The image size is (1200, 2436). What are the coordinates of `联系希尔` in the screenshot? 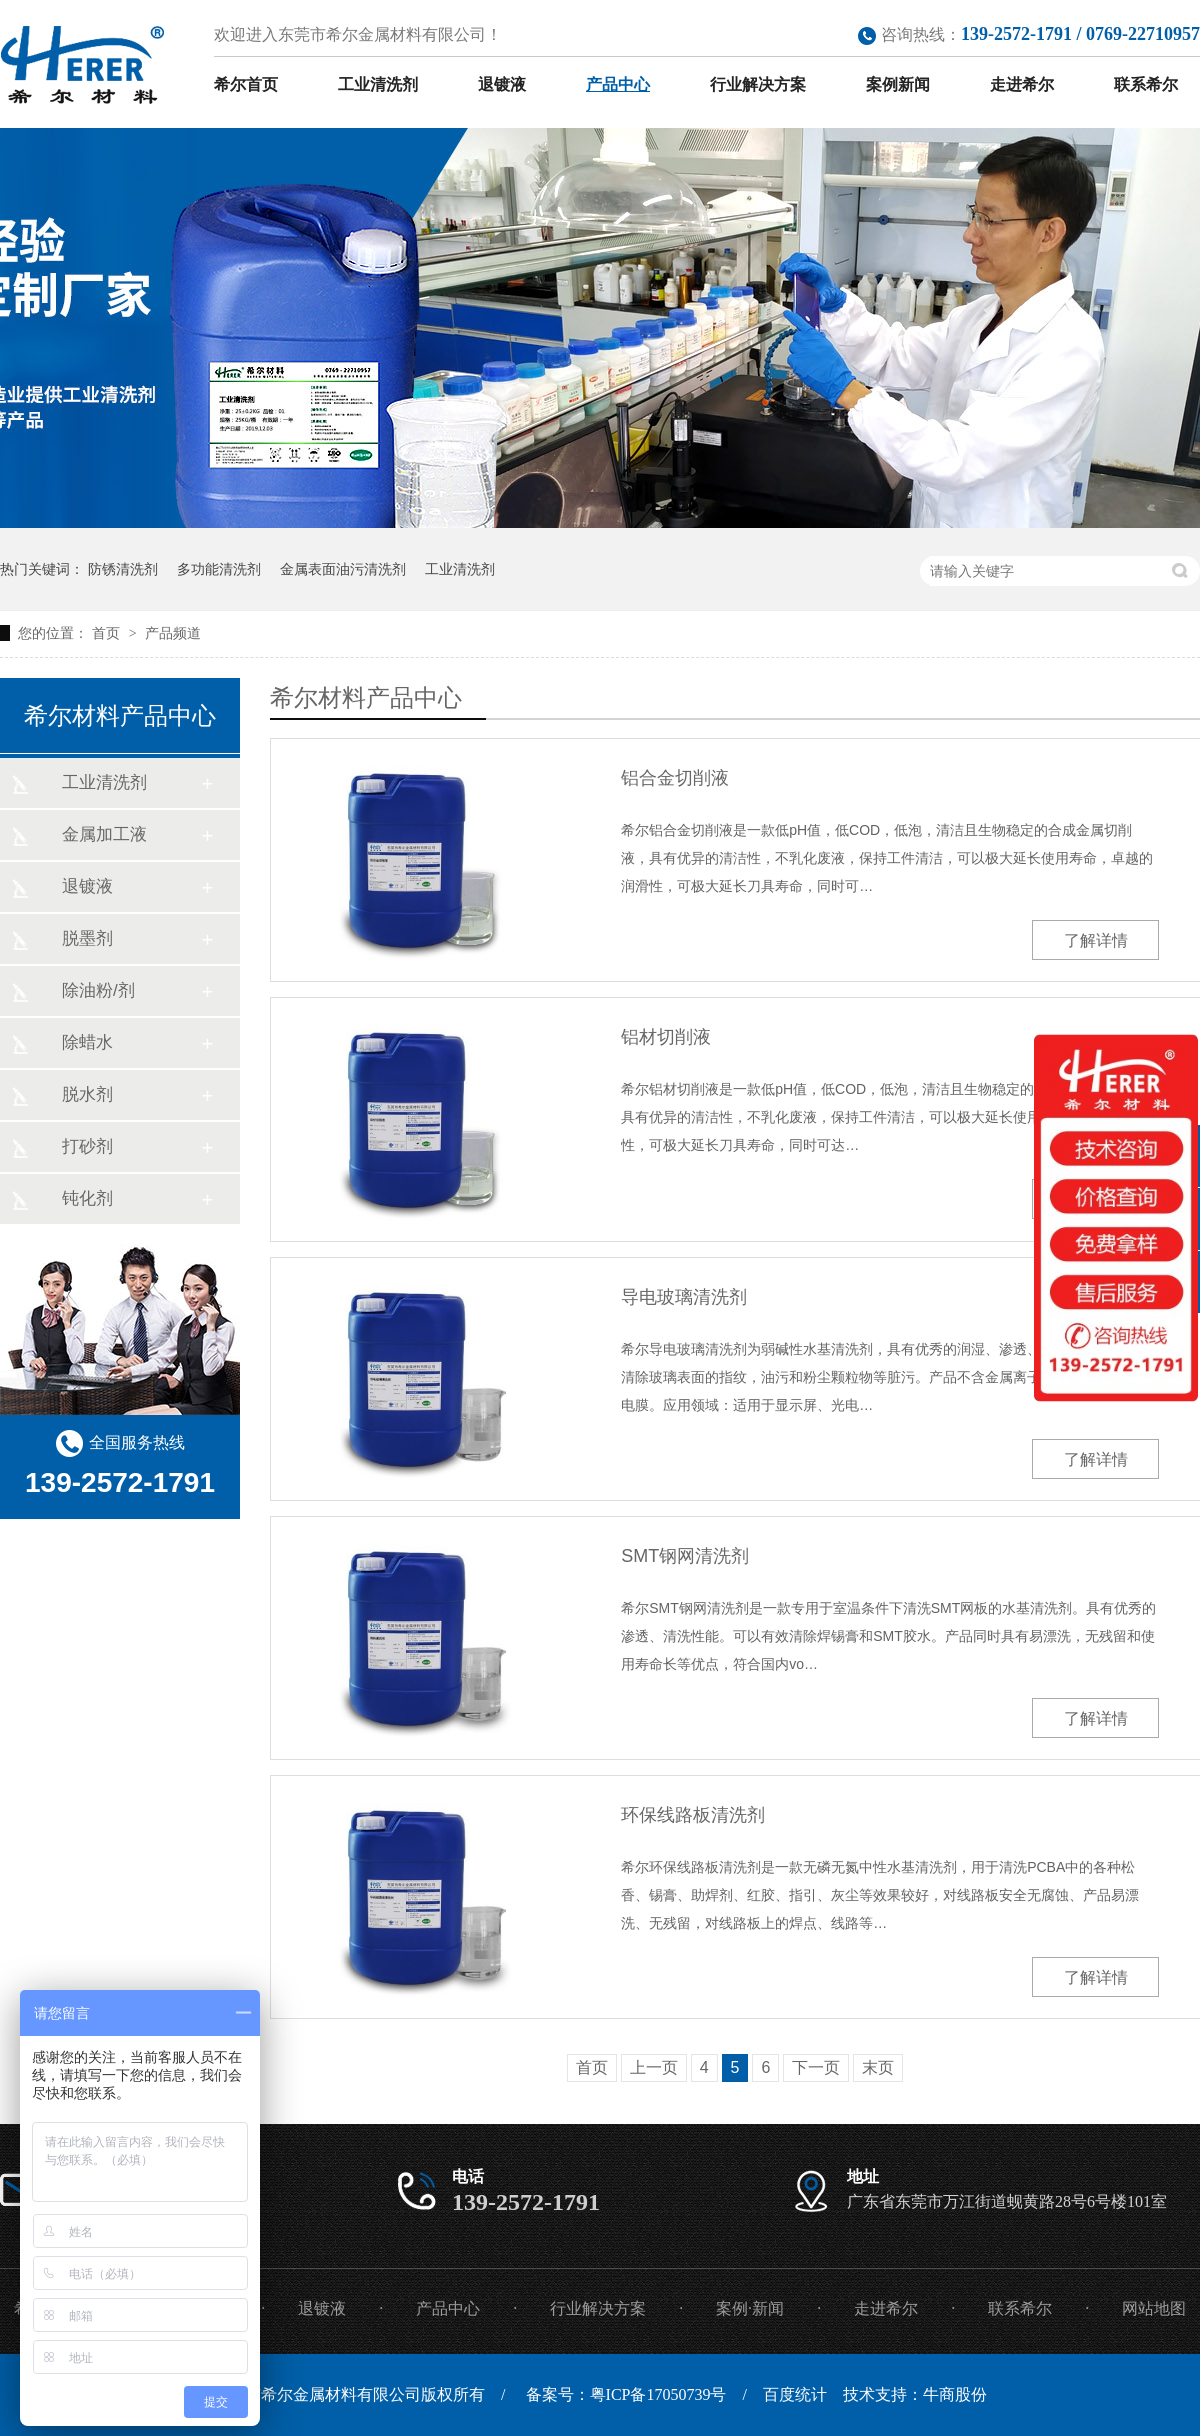 It's located at (1146, 84).